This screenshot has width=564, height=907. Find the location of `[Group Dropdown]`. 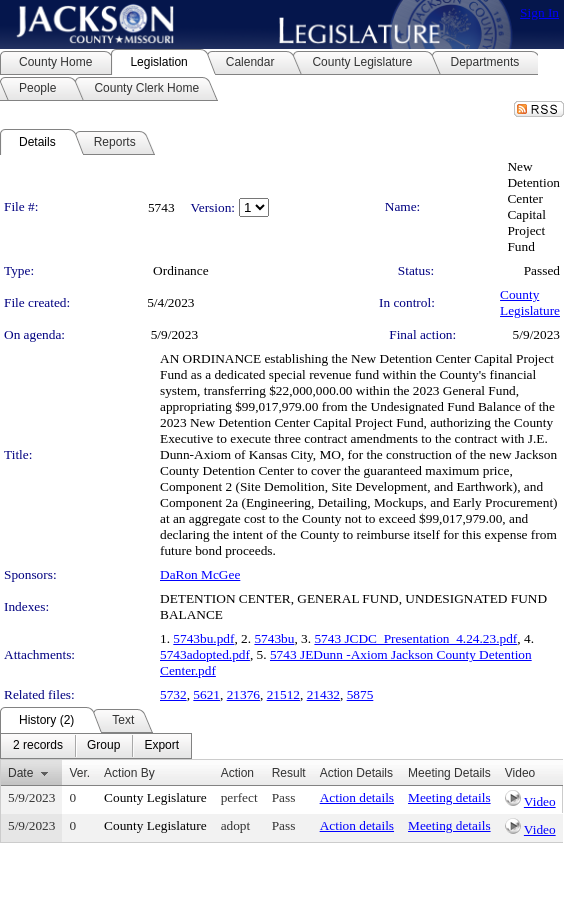

[Group Dropdown] is located at coordinates (103, 746).